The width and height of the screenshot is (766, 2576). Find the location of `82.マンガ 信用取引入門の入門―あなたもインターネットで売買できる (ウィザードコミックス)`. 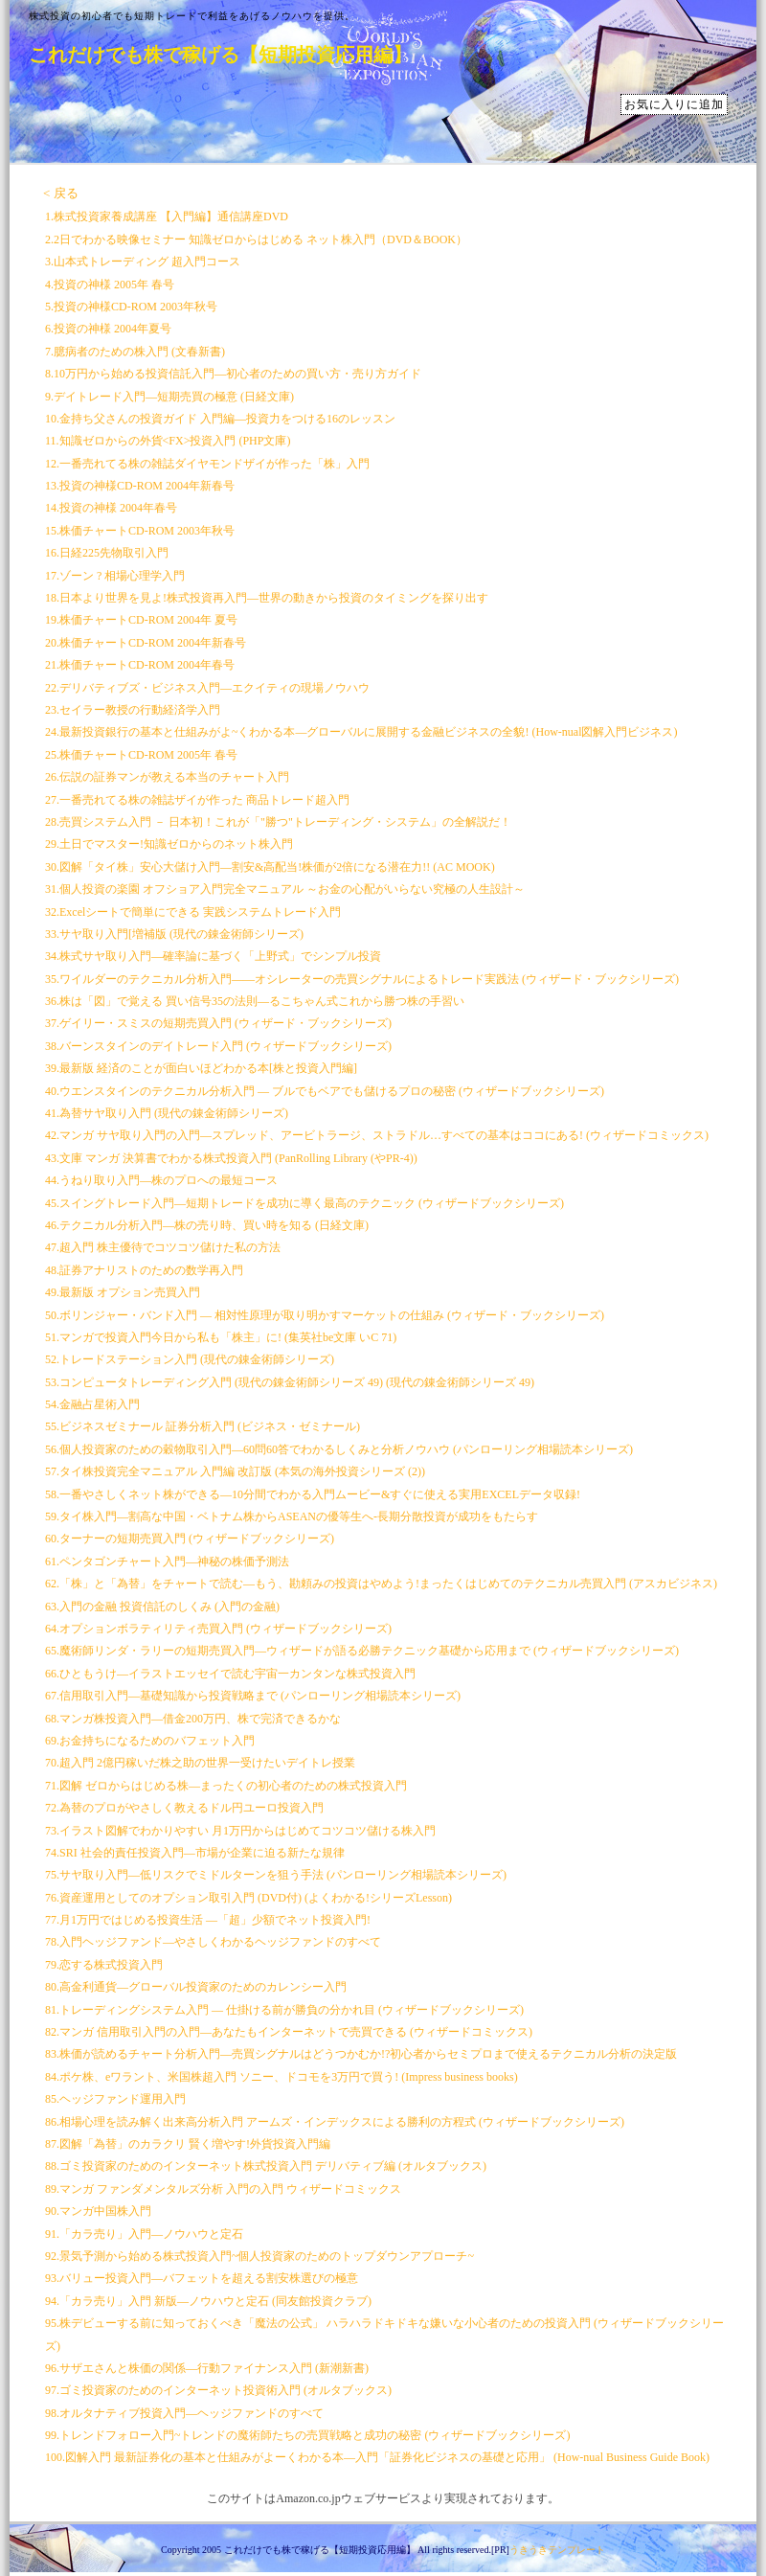

82.マンガ 信用取引入門の入門―あなたもインターネットで売買できる (ウィザードコミックス) is located at coordinates (288, 2032).